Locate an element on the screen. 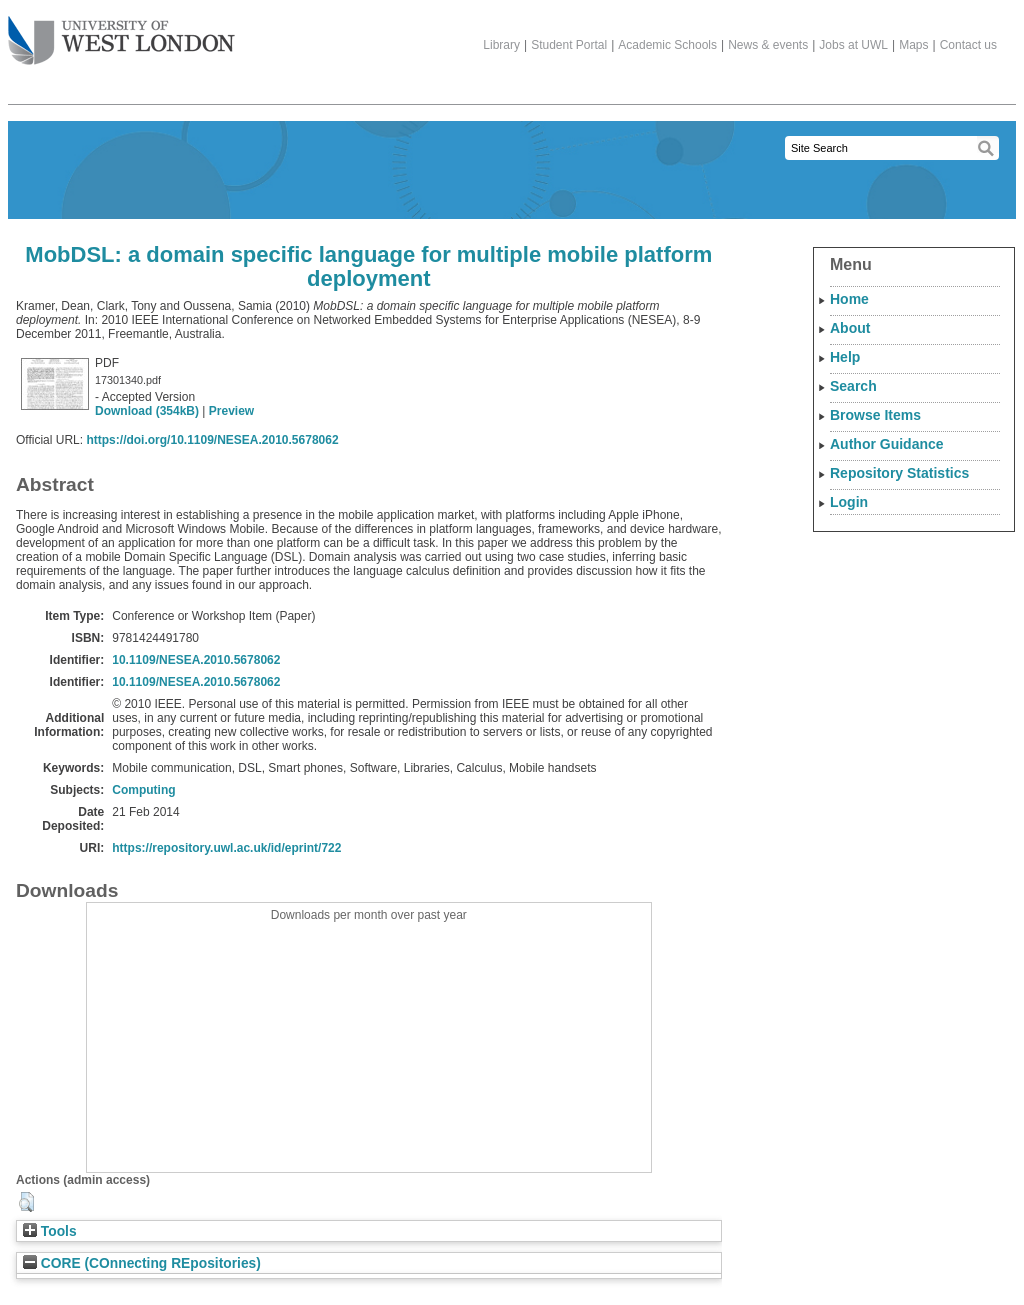  Search is located at coordinates (853, 386).